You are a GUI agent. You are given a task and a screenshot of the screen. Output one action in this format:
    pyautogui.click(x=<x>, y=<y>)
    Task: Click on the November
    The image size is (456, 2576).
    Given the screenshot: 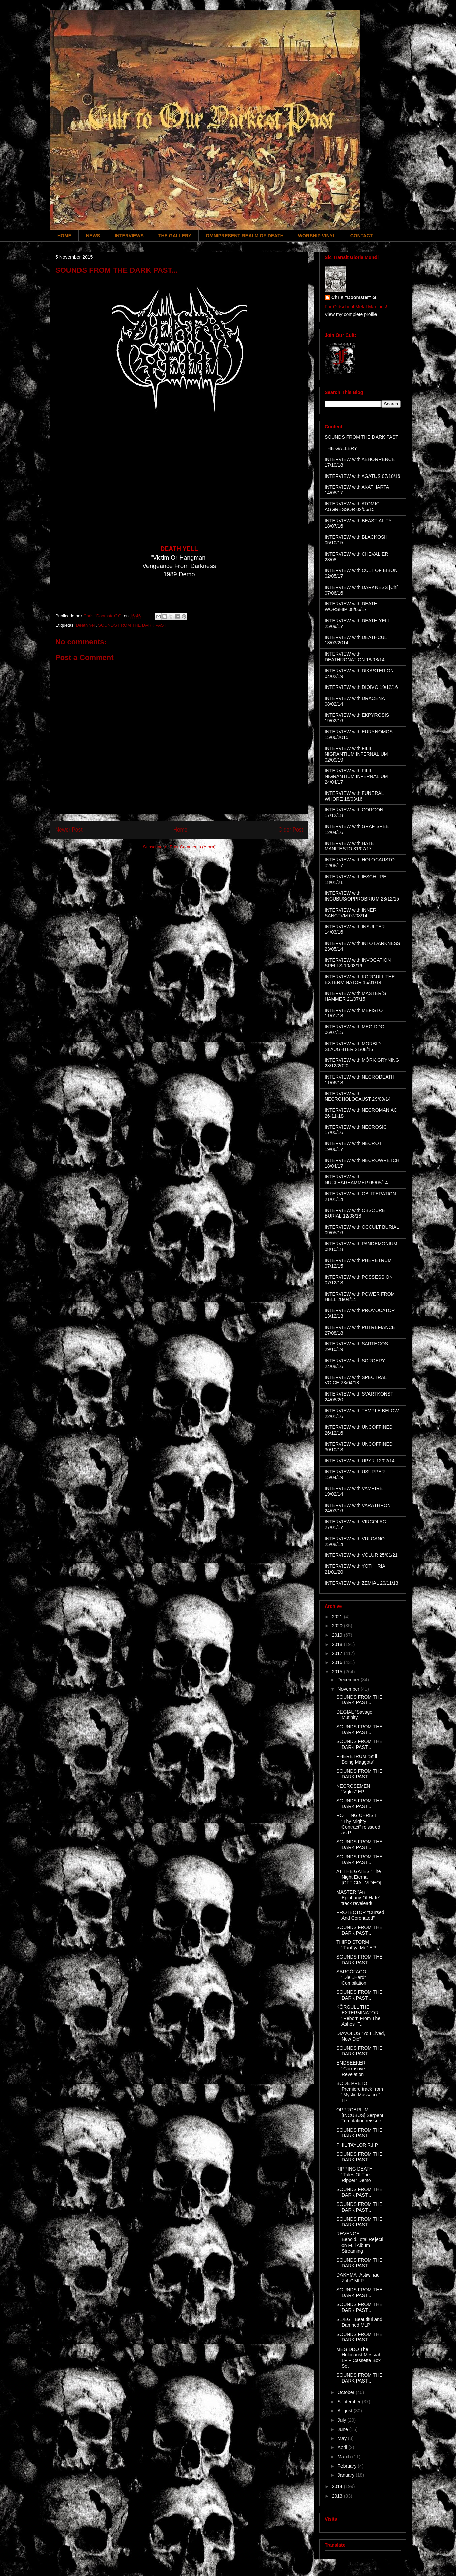 What is the action you would take?
    pyautogui.click(x=348, y=1689)
    